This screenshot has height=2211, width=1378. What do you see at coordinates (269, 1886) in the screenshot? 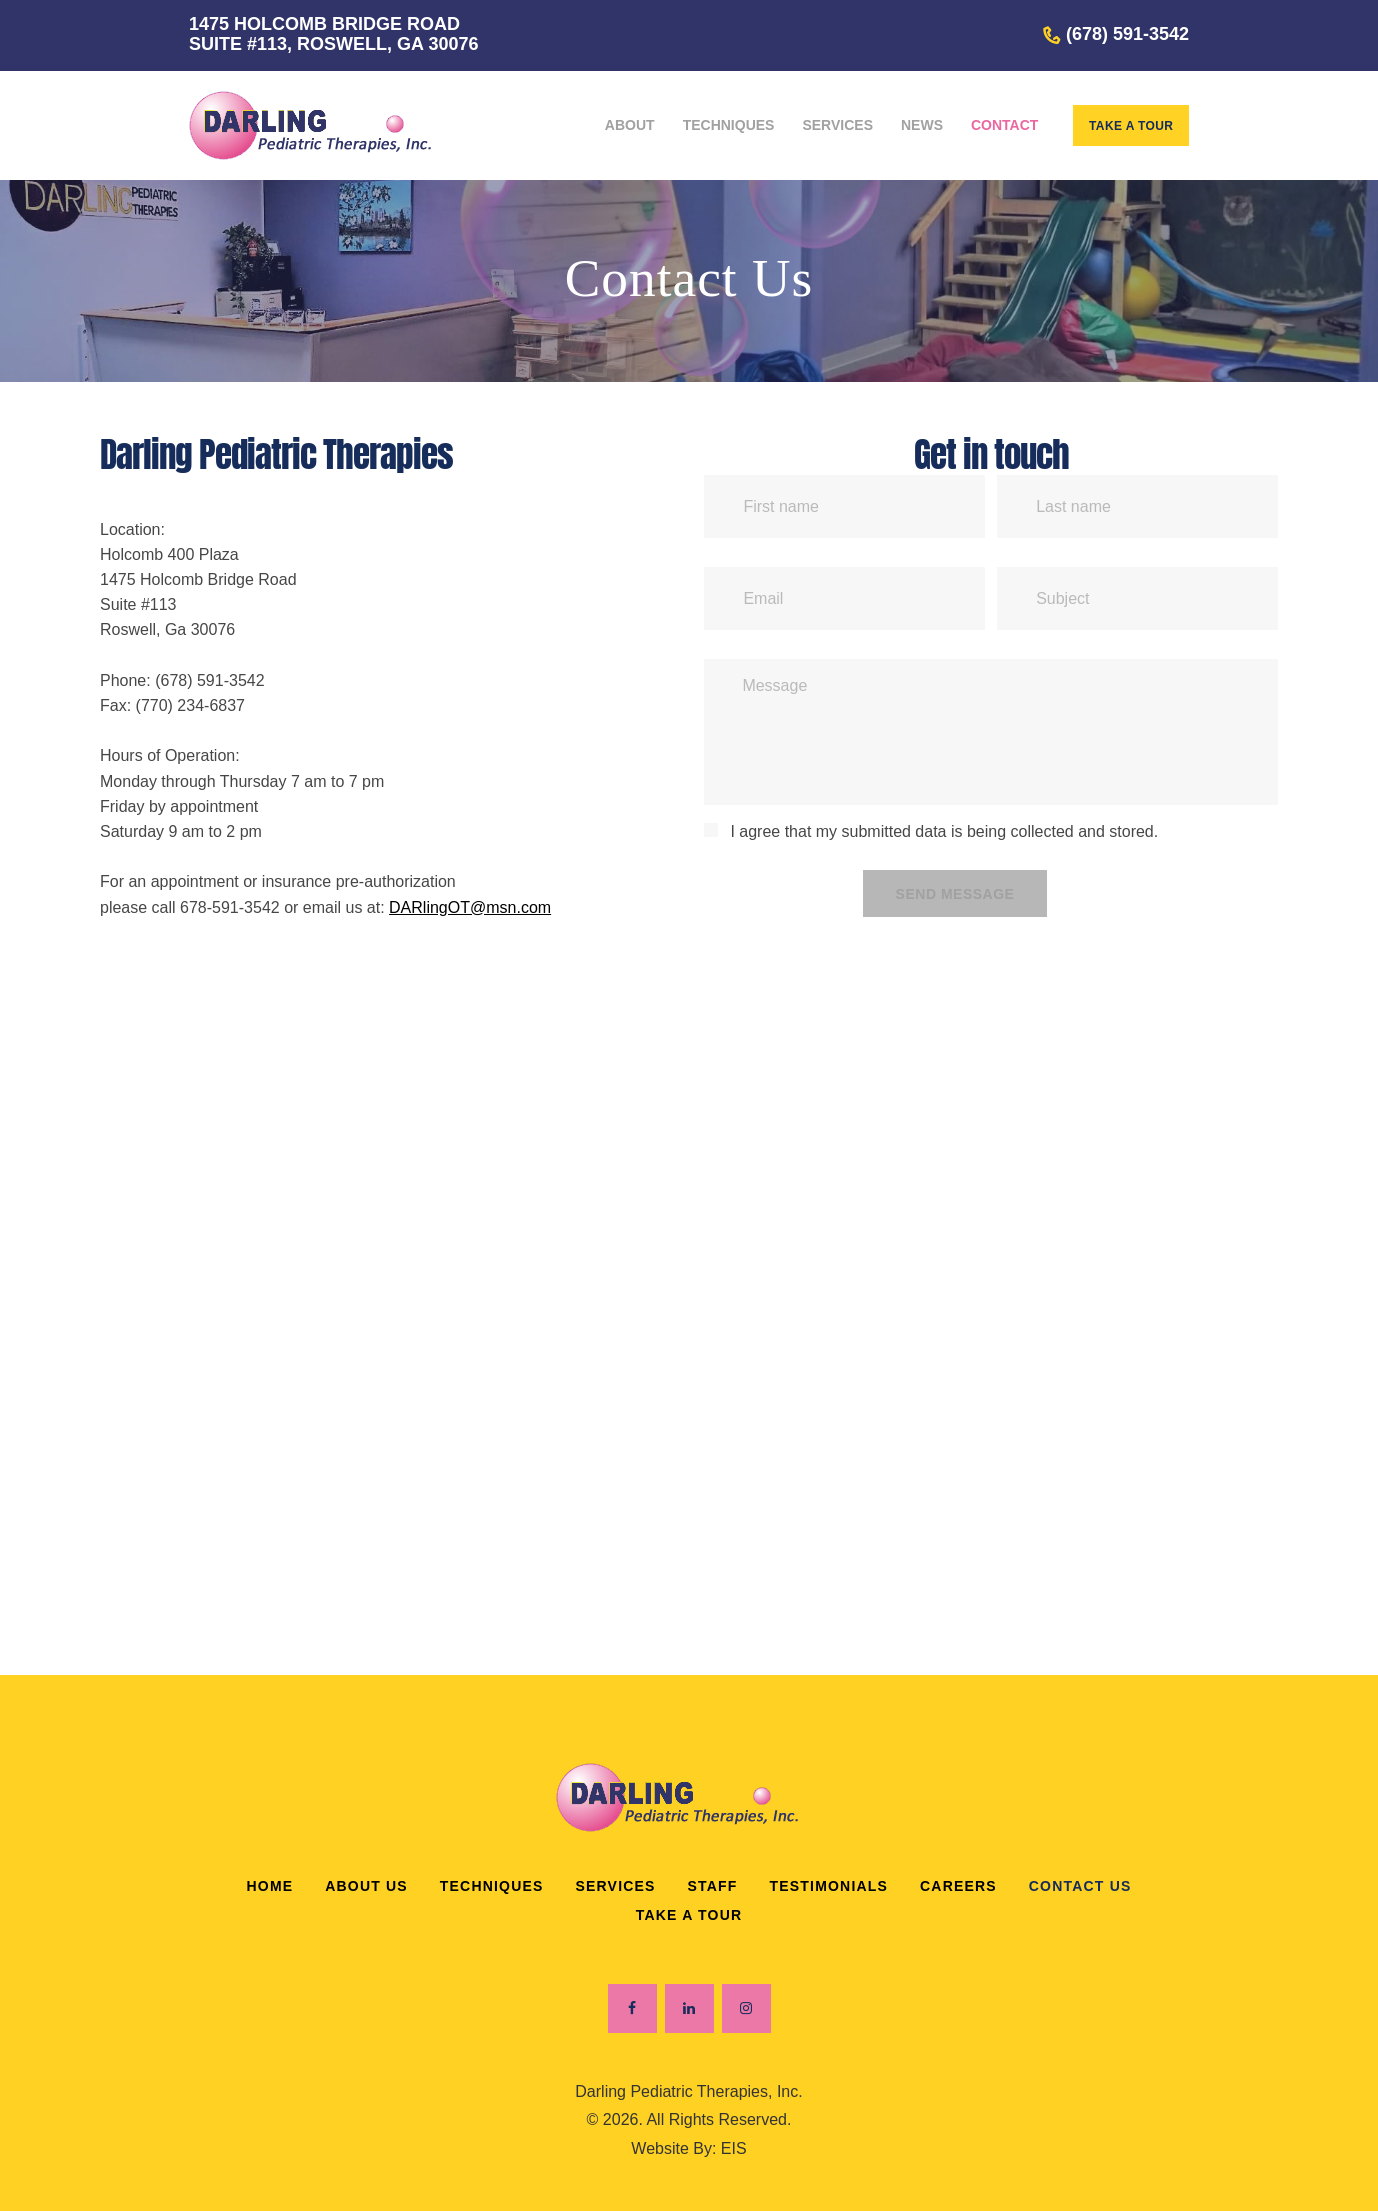
I see `Home` at bounding box center [269, 1886].